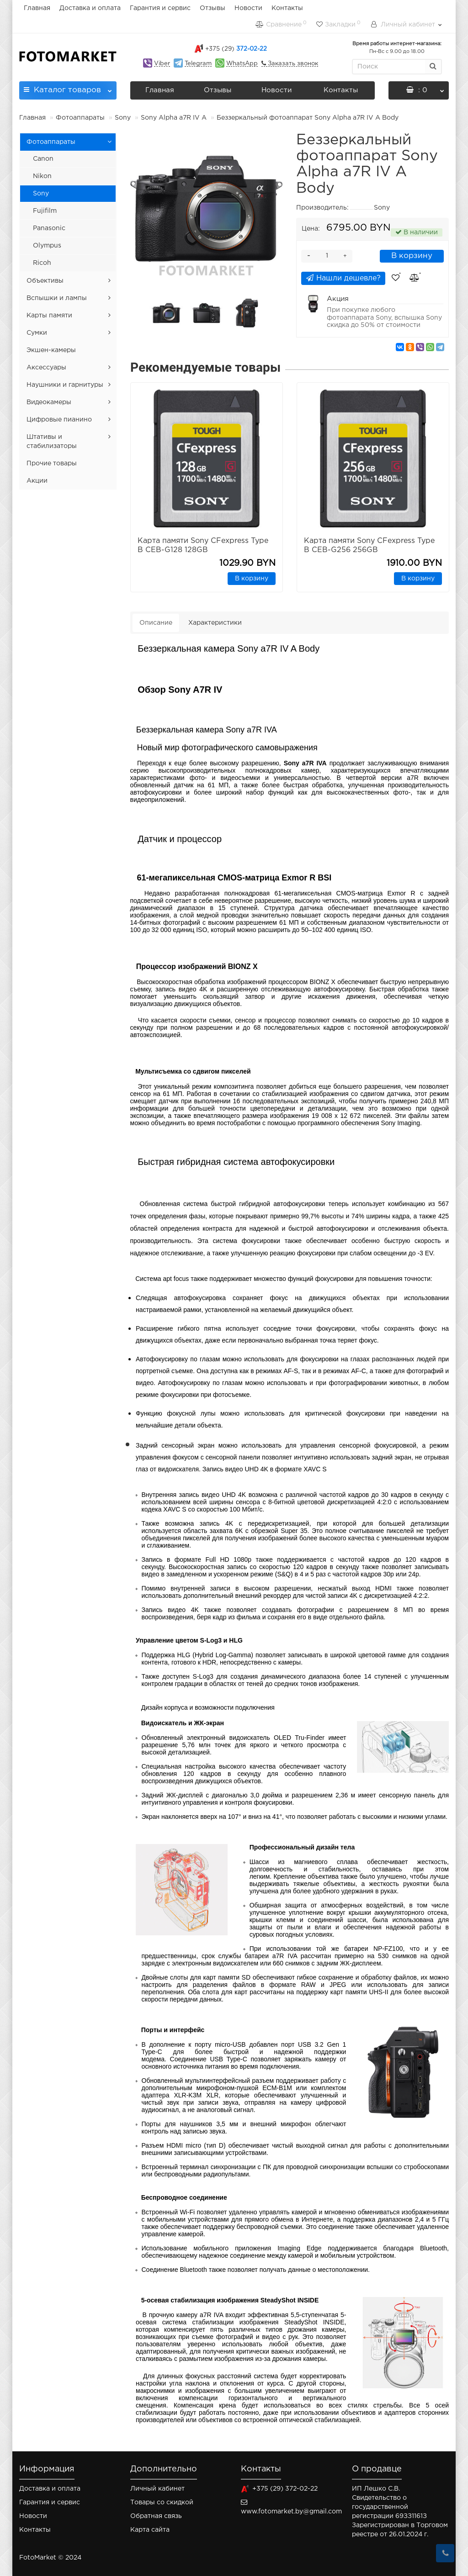 The width and height of the screenshot is (468, 2576). Describe the element at coordinates (215, 623) in the screenshot. I see `Характеристики` at that location.